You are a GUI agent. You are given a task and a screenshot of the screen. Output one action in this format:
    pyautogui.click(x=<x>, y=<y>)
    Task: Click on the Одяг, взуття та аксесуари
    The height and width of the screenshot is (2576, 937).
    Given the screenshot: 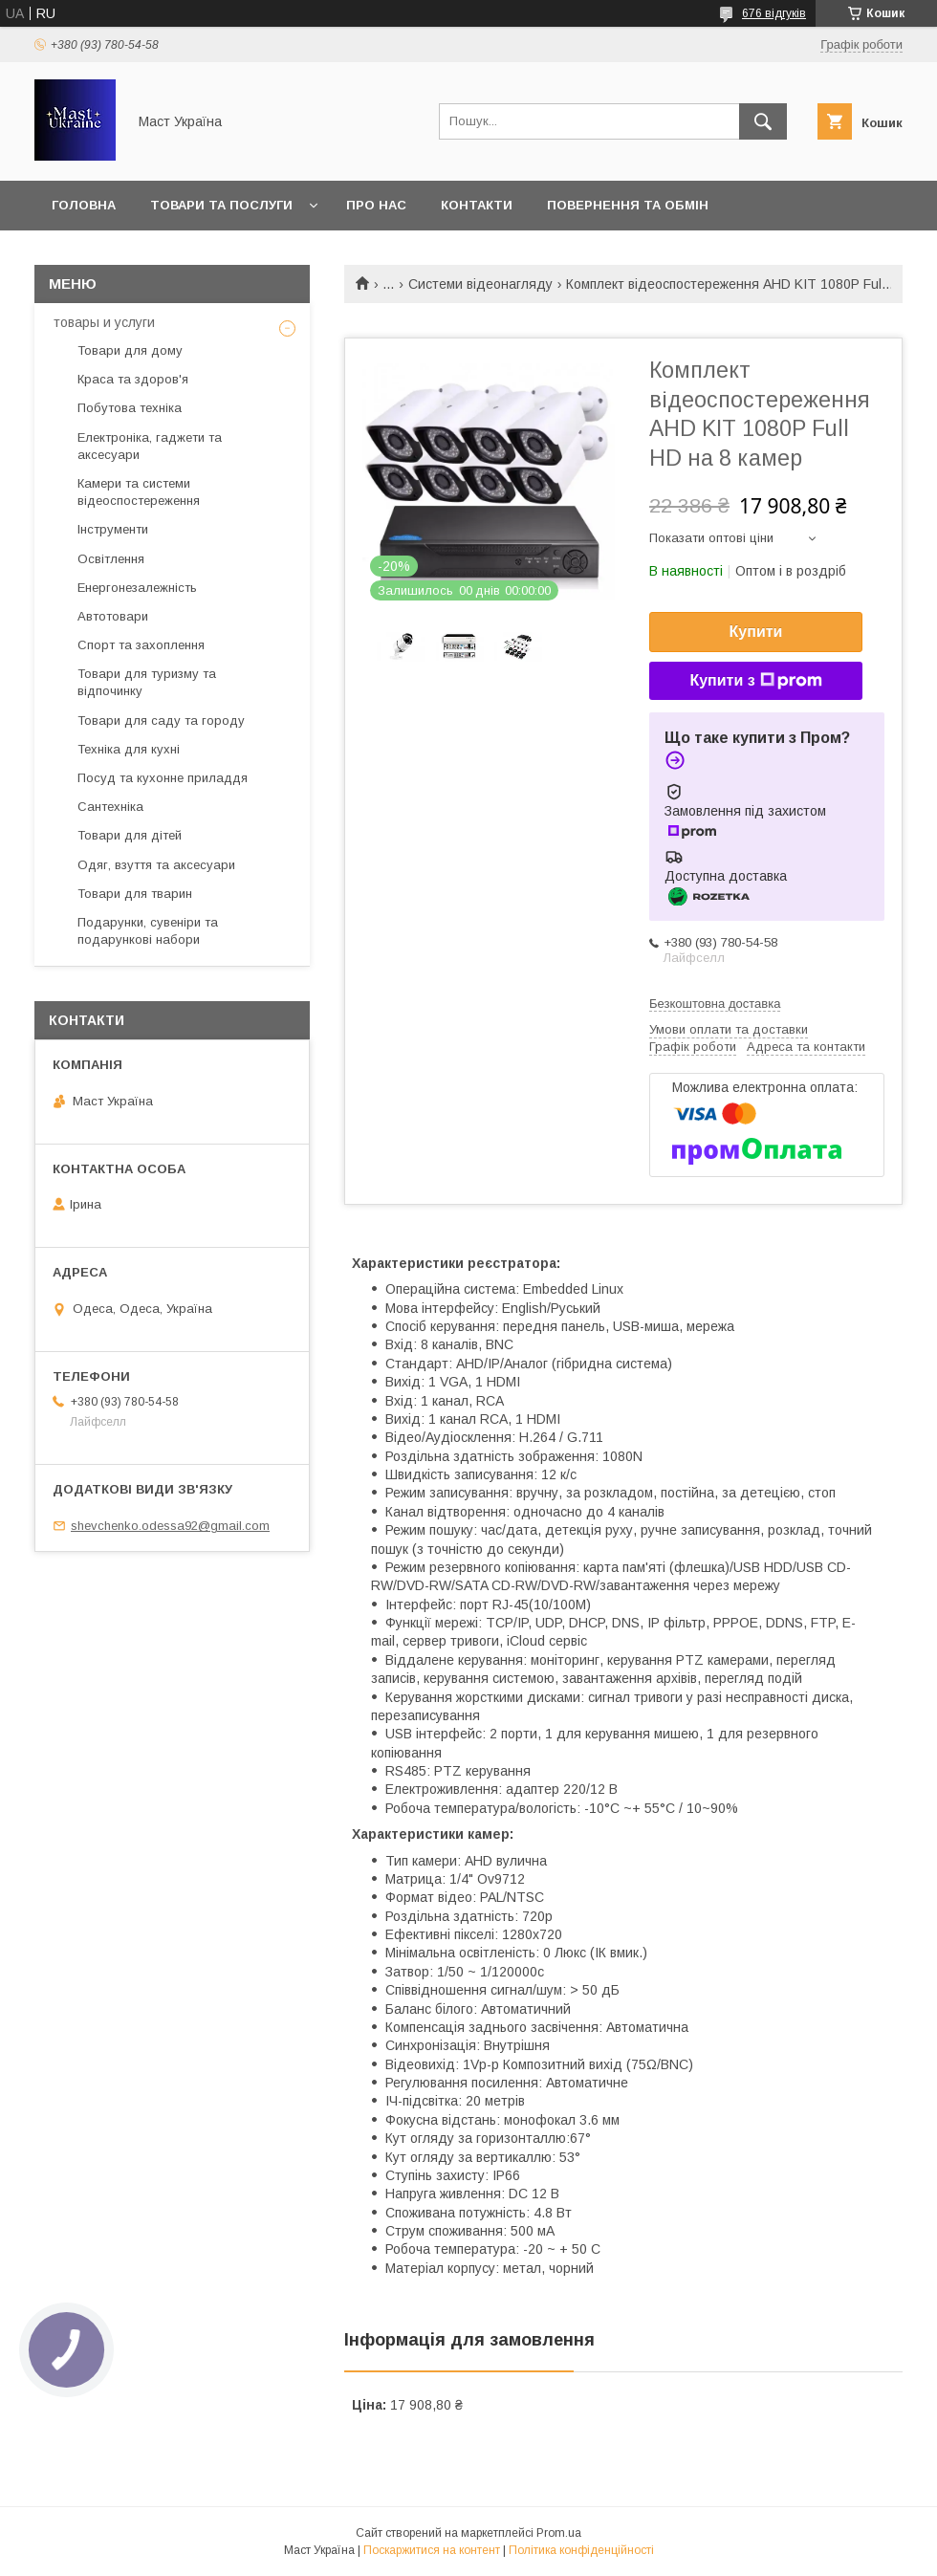 What is the action you would take?
    pyautogui.click(x=156, y=865)
    